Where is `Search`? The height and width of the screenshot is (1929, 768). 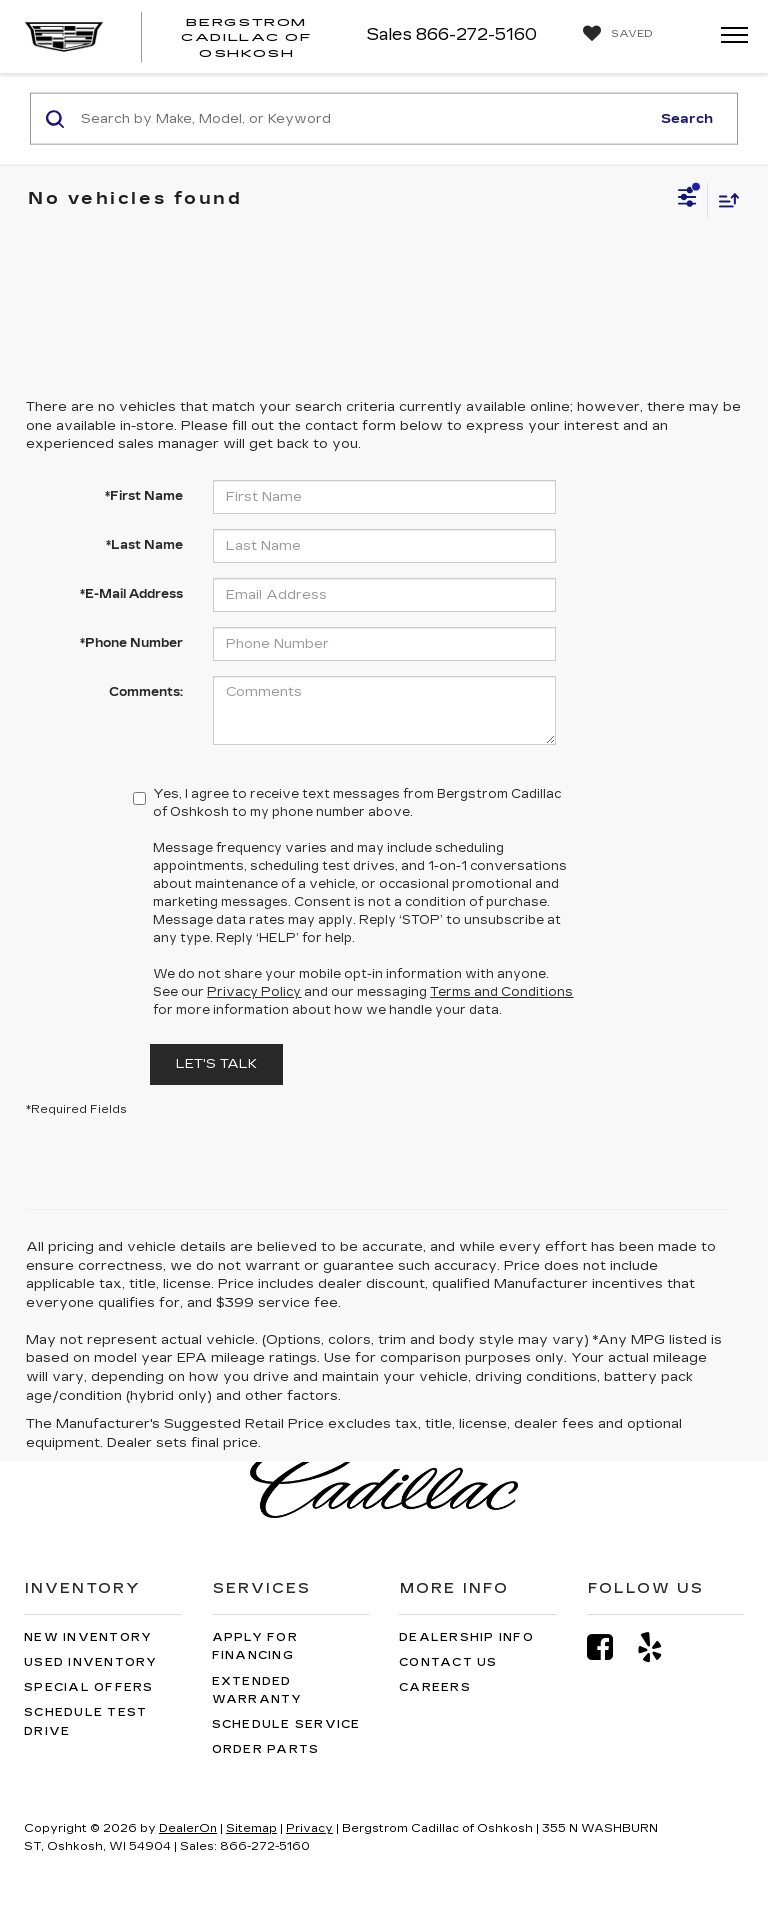 Search is located at coordinates (687, 118).